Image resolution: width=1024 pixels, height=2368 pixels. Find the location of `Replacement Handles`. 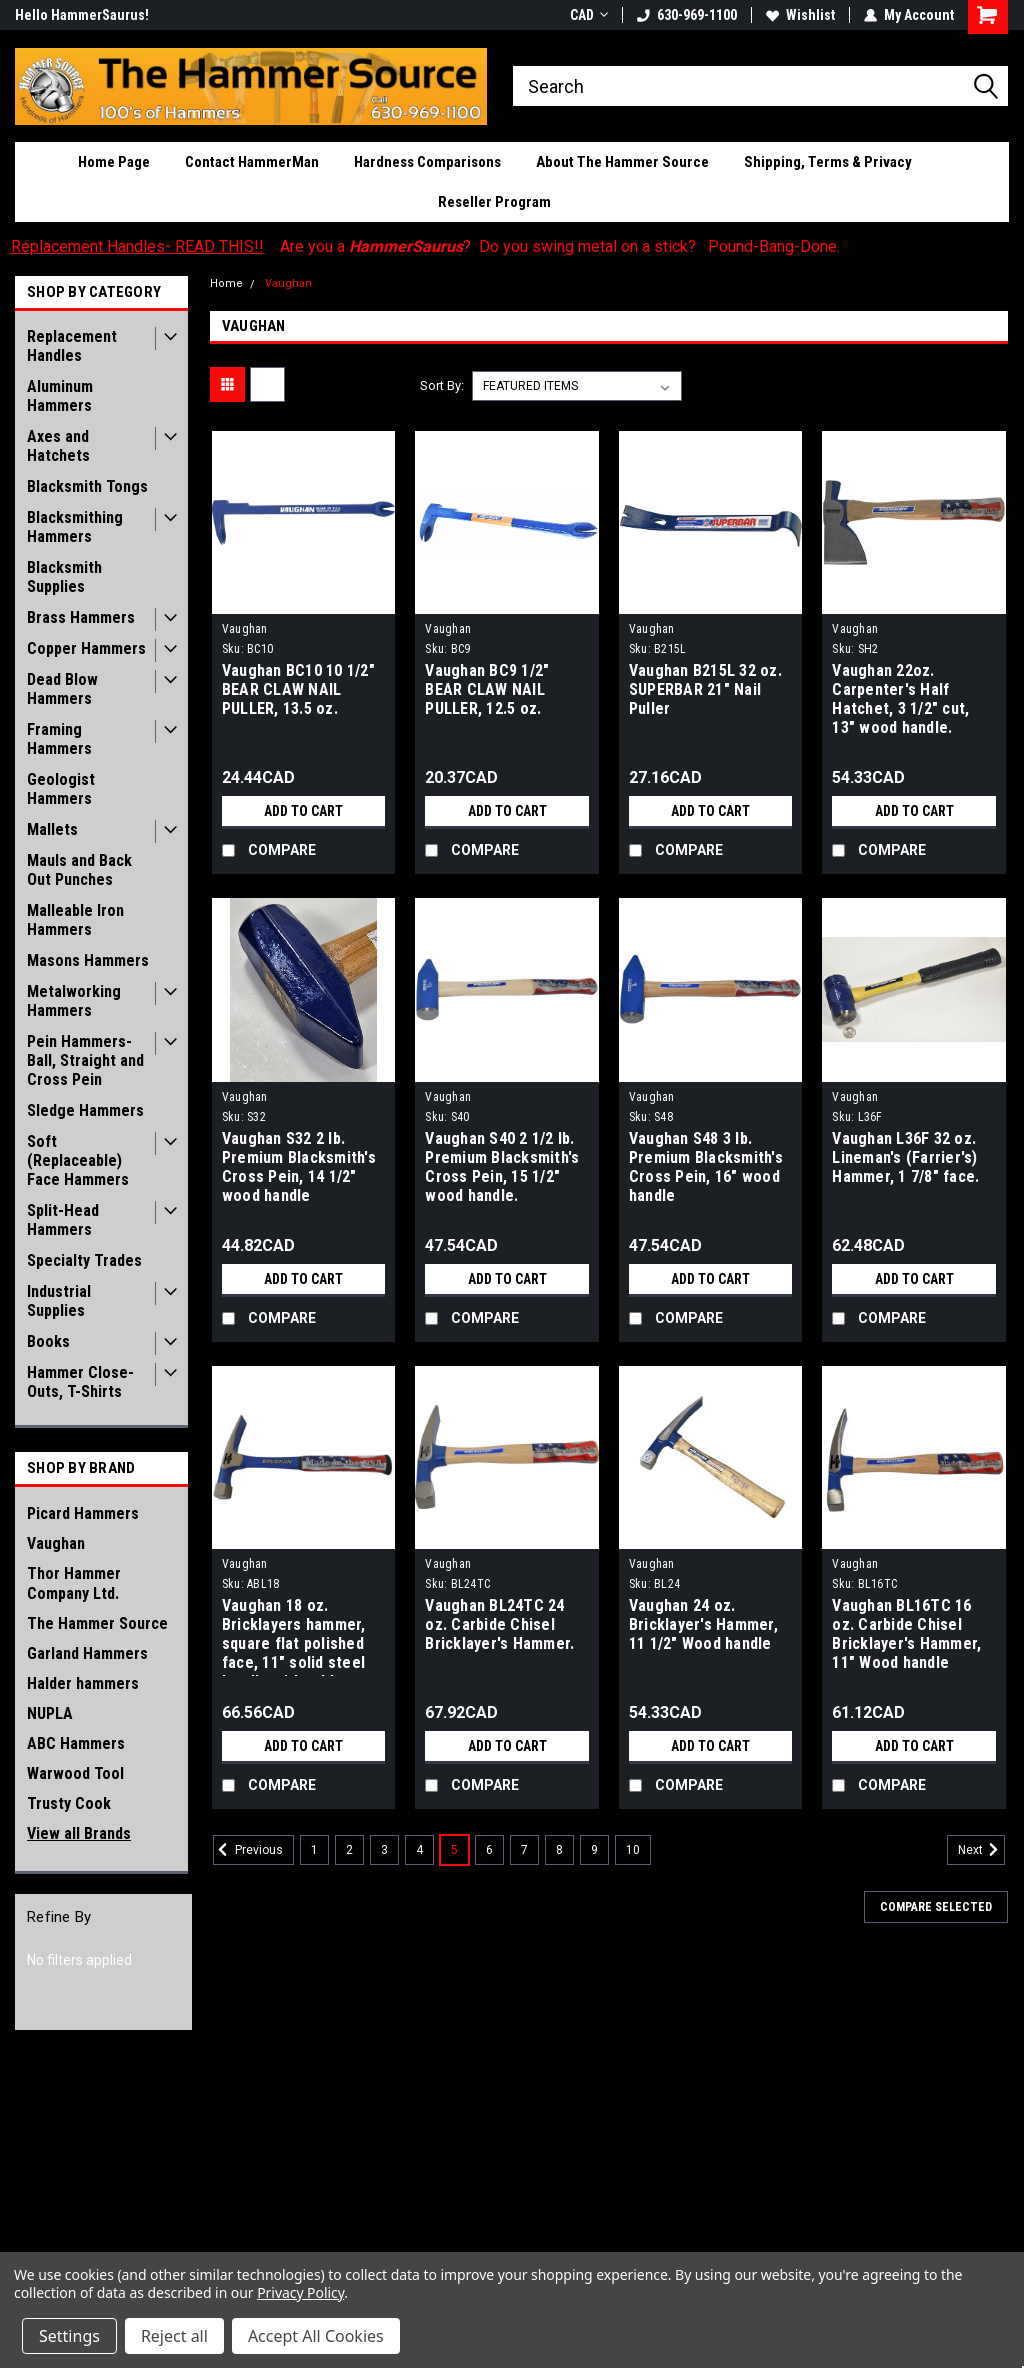

Replacement Handles is located at coordinates (72, 346).